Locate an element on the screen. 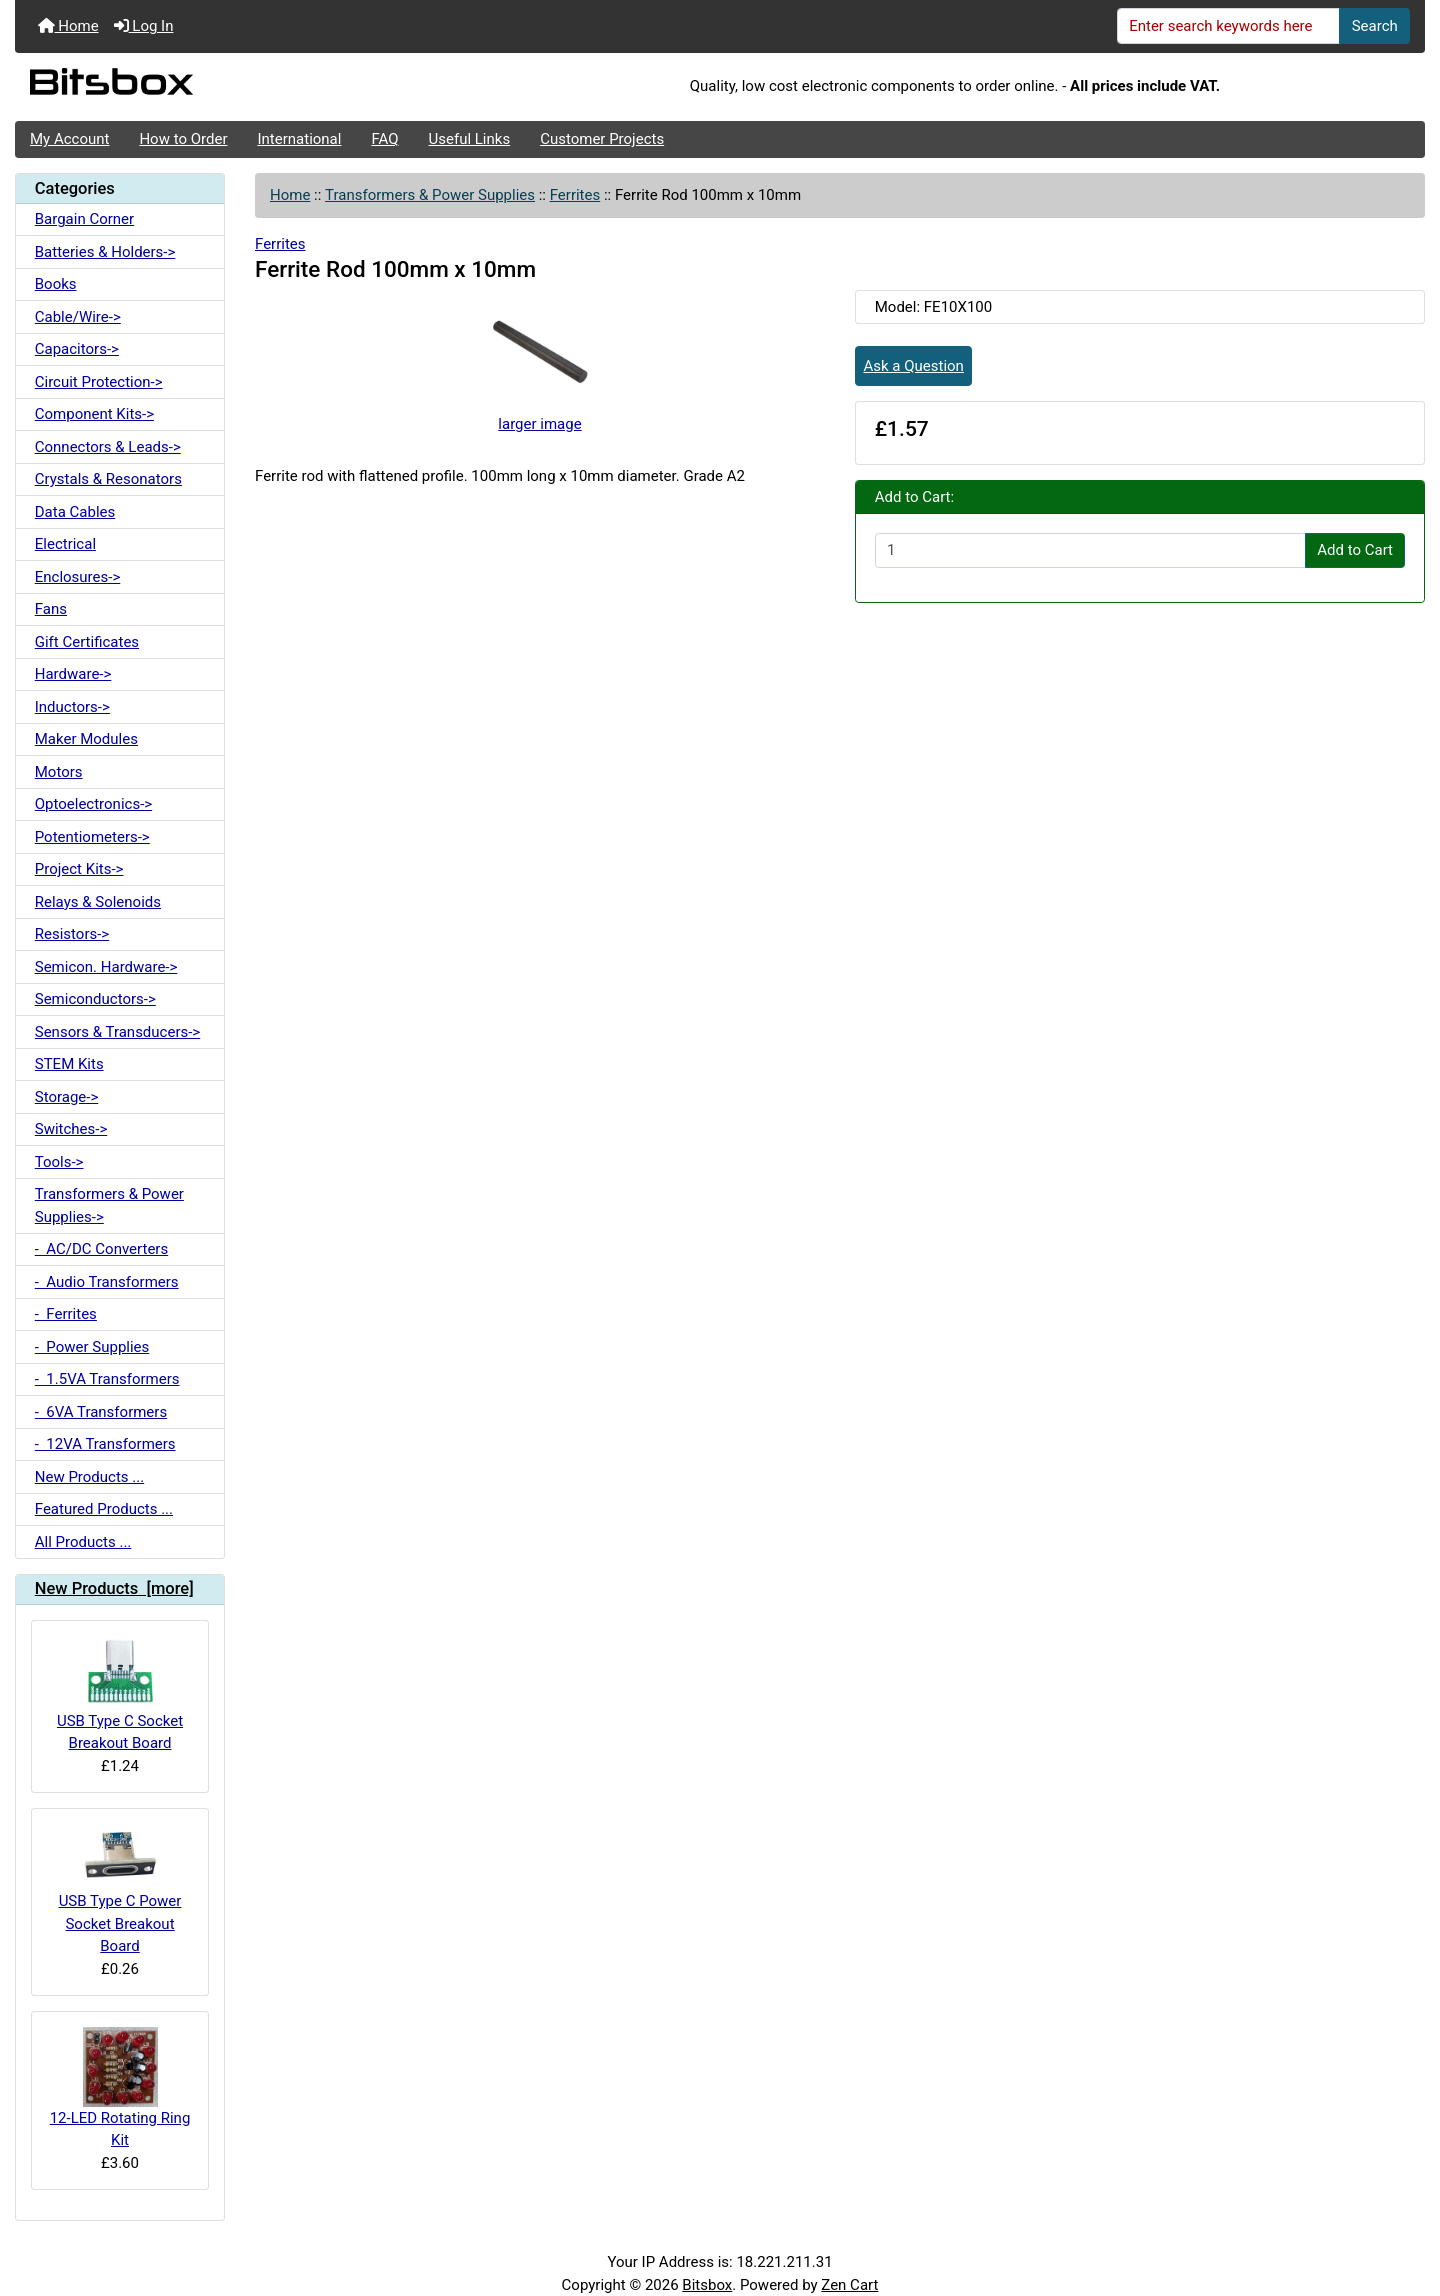 This screenshot has height=2296, width=1440. Inductors-> is located at coordinates (72, 707).